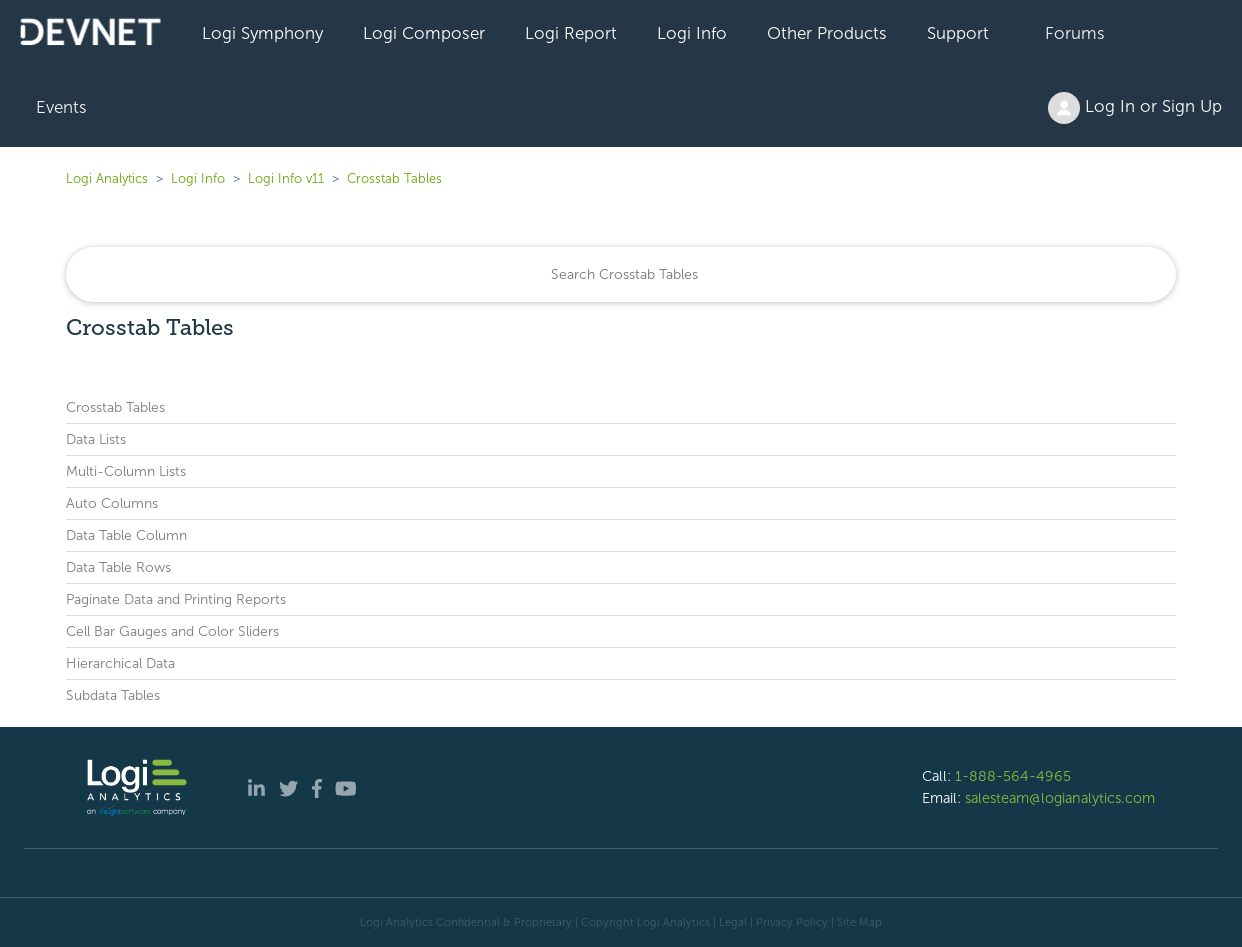 The image size is (1242, 947). What do you see at coordinates (730, 922) in the screenshot?
I see `| Legal` at bounding box center [730, 922].